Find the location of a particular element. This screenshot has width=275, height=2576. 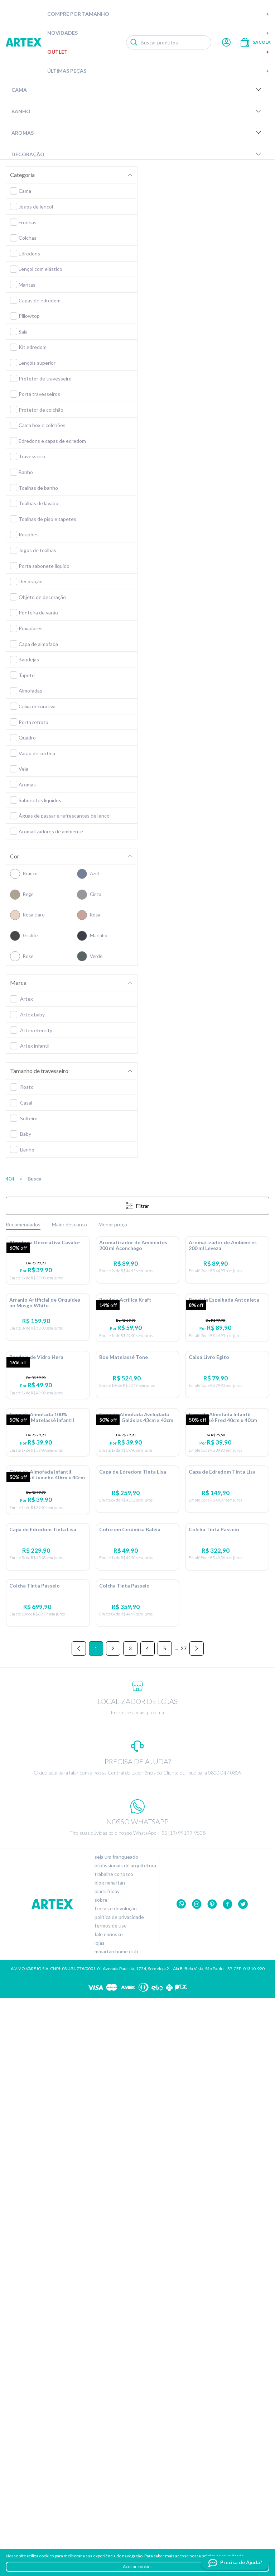

Maior desconto is located at coordinates (69, 1224).